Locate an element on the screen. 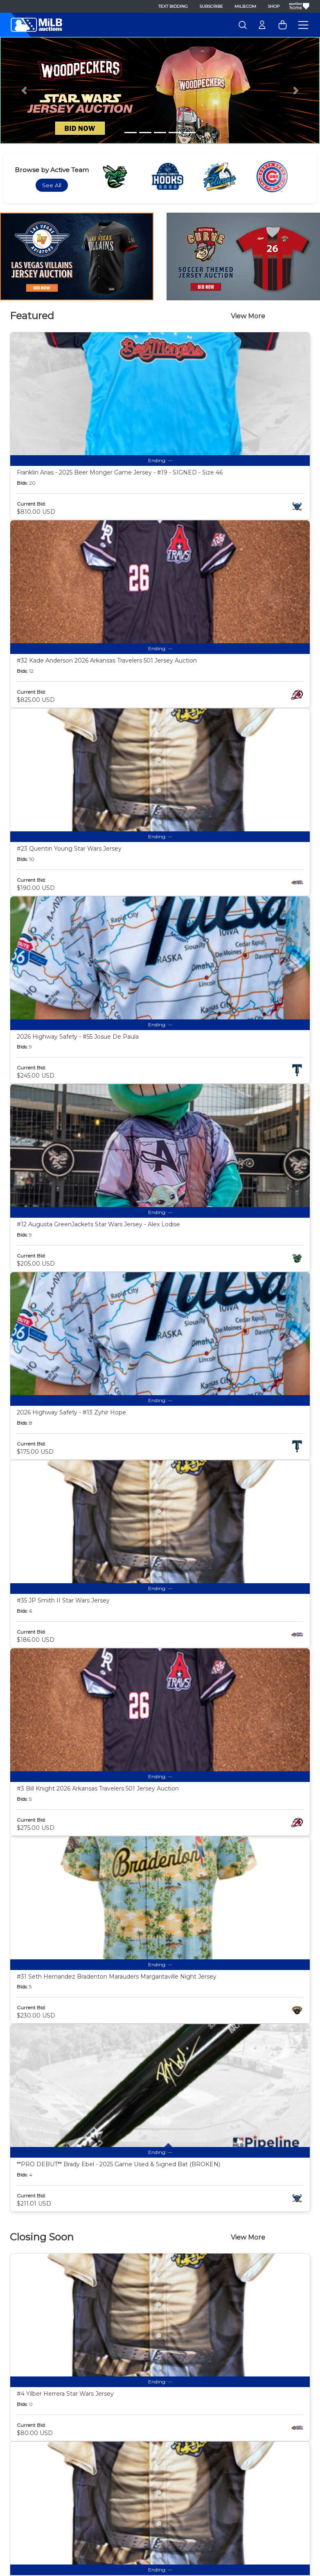 This screenshot has width=320, height=2576. Shop is located at coordinates (273, 6).